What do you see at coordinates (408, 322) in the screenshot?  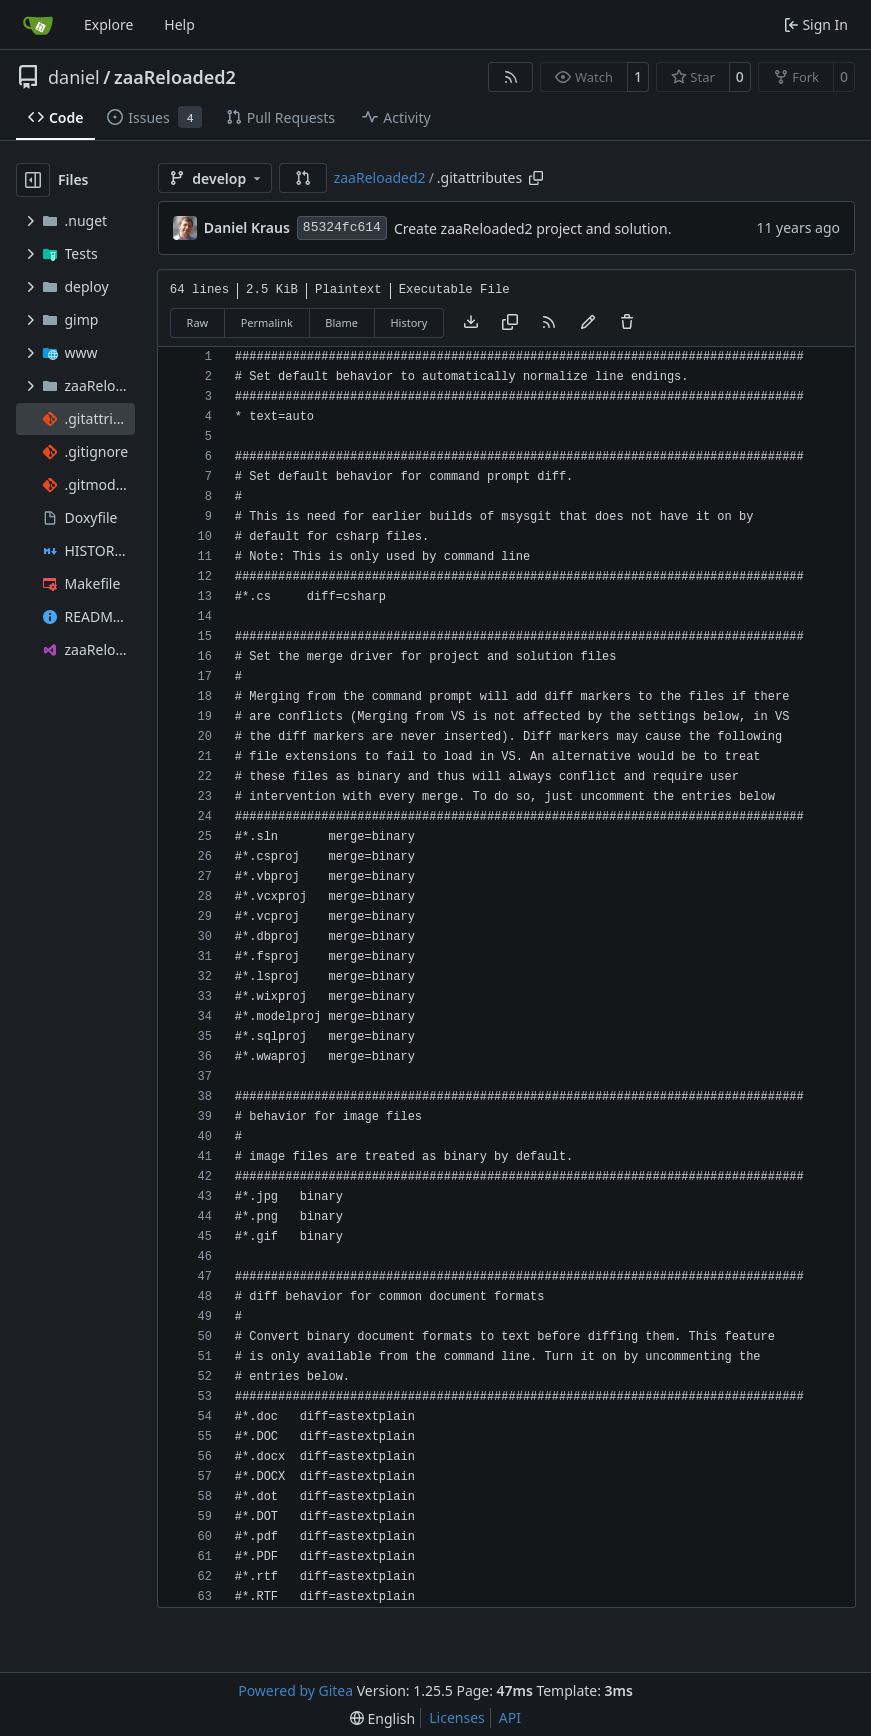 I see `History` at bounding box center [408, 322].